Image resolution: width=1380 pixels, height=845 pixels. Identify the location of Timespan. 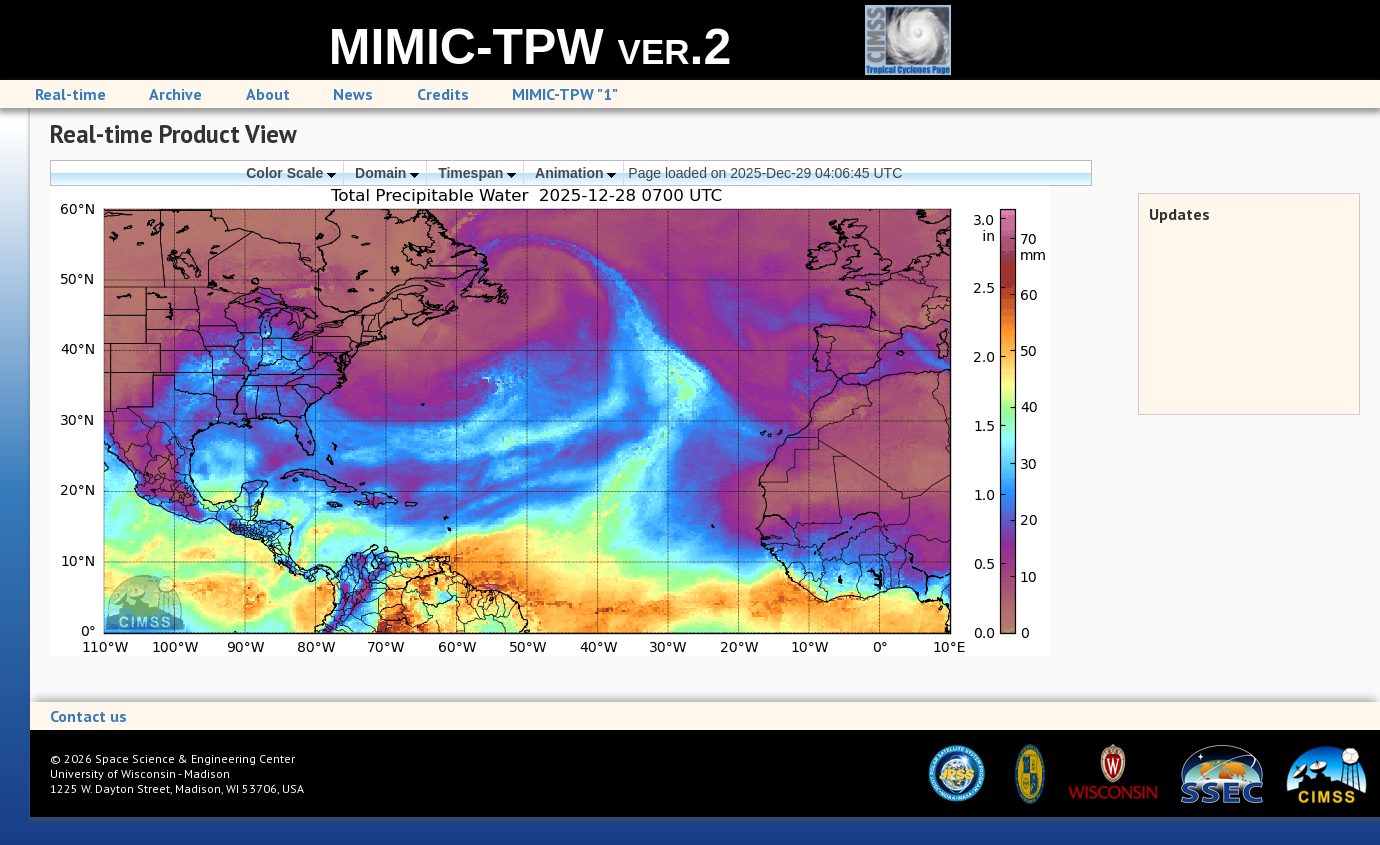
(477, 173).